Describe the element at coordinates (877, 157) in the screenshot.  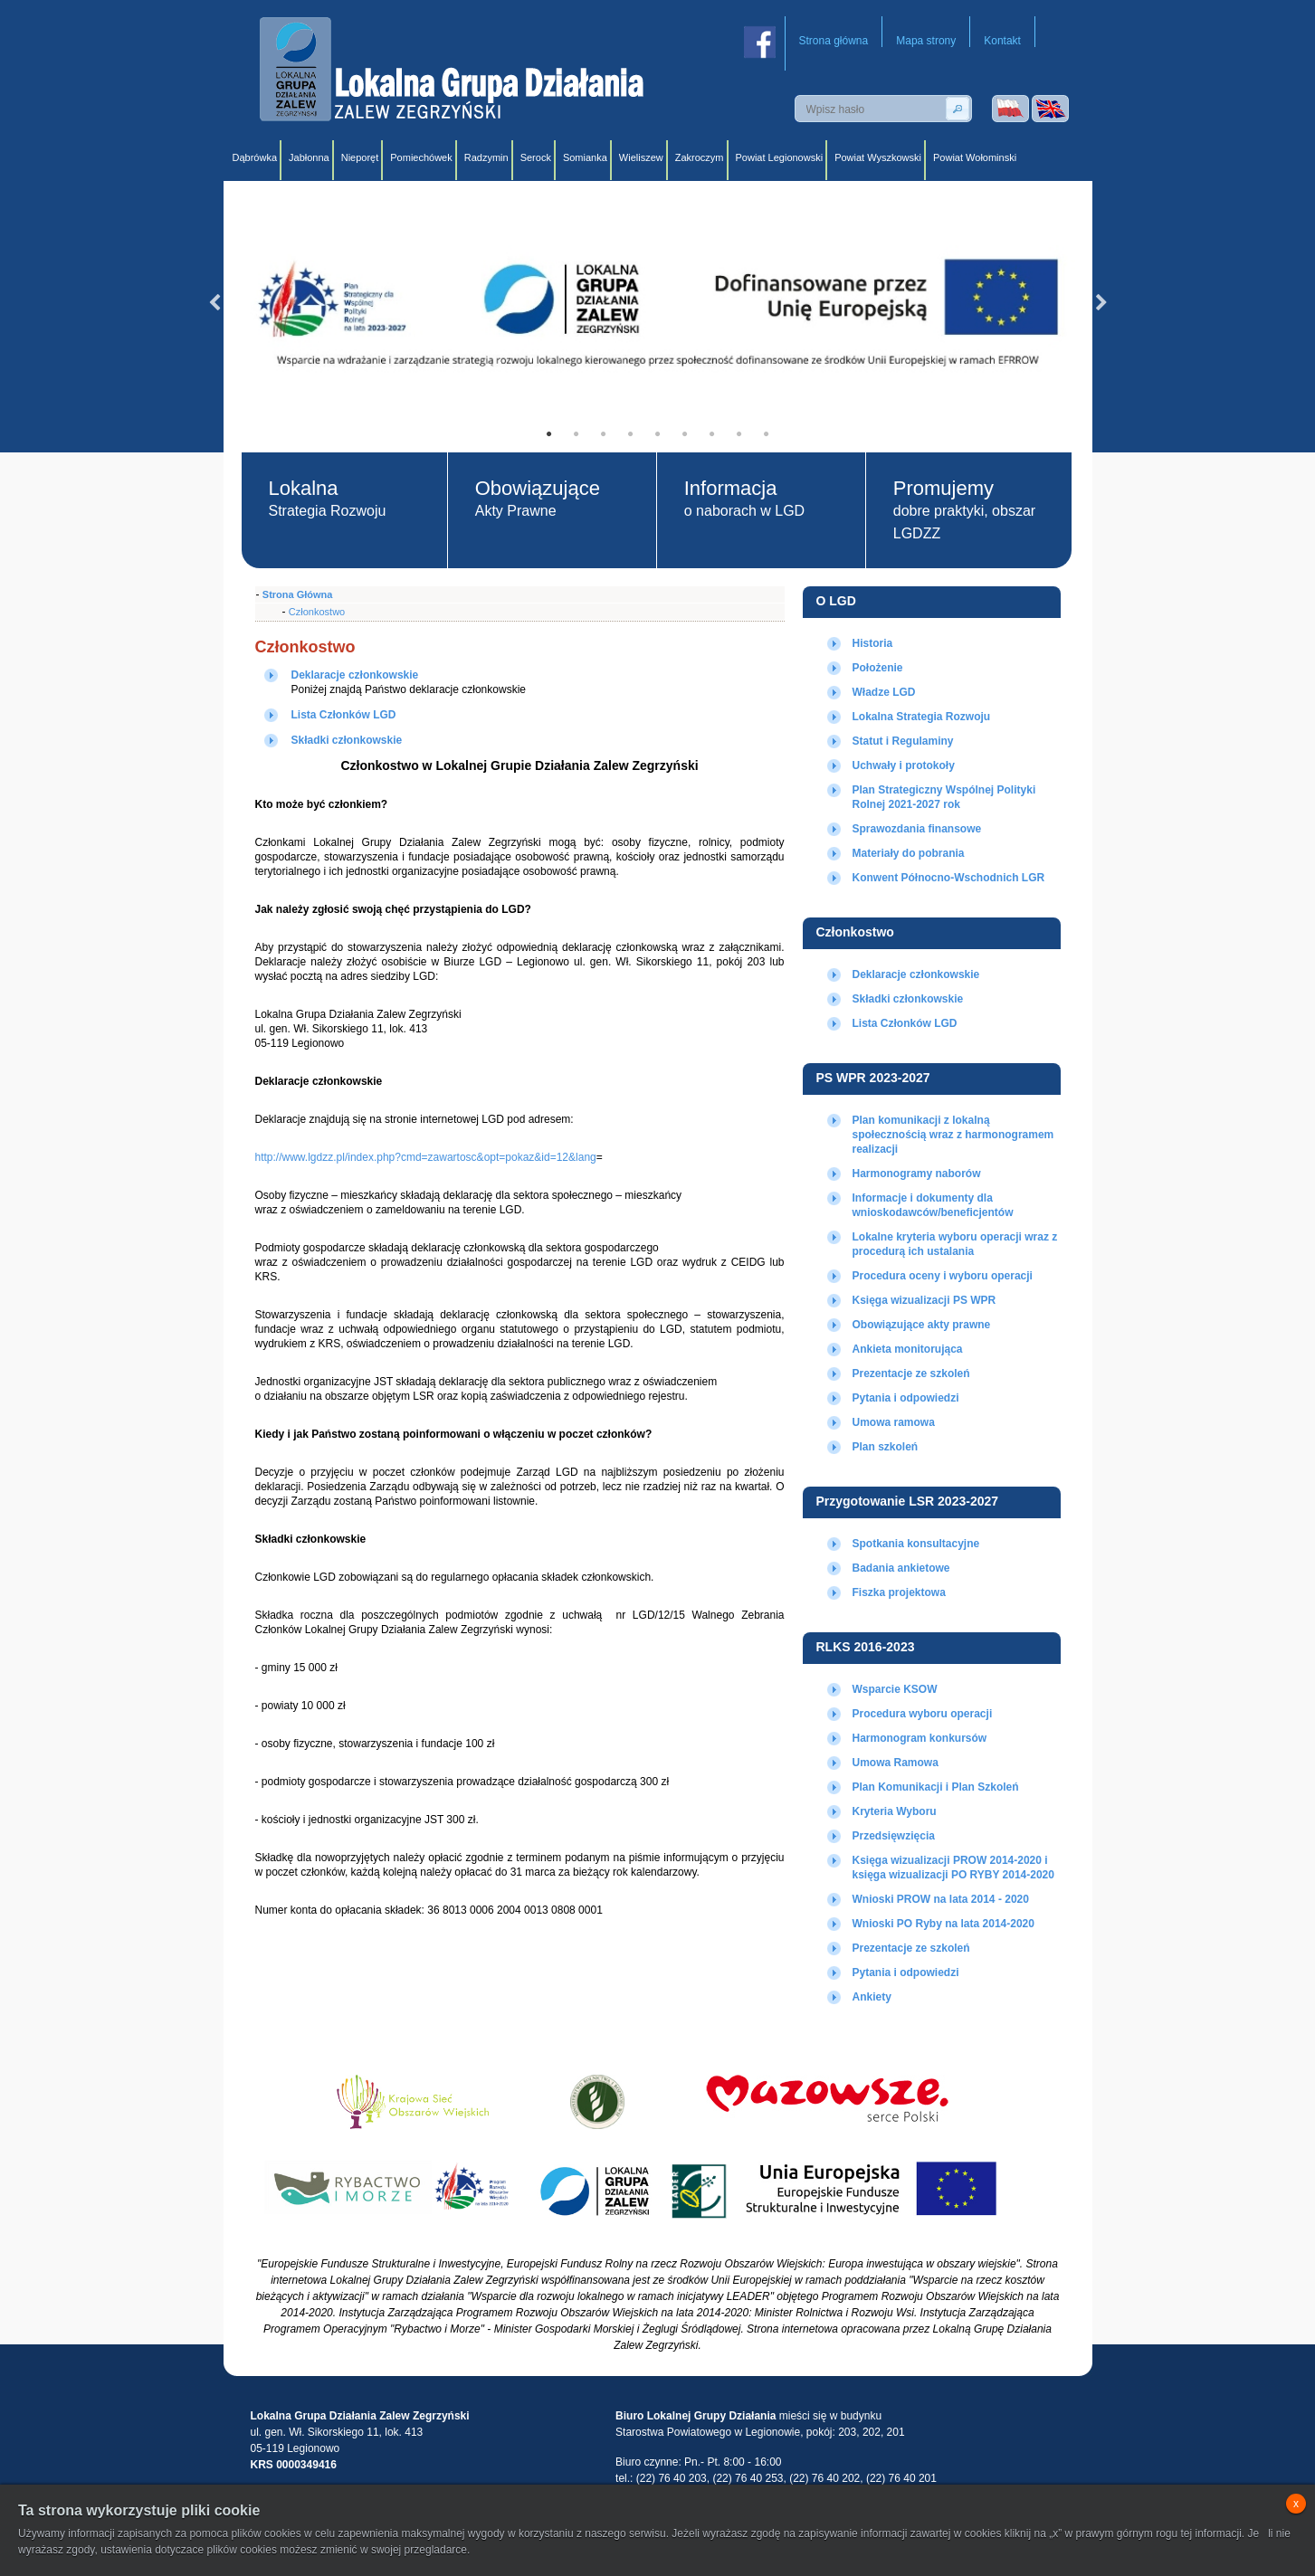
I see `Powiat Wyszkowski` at that location.